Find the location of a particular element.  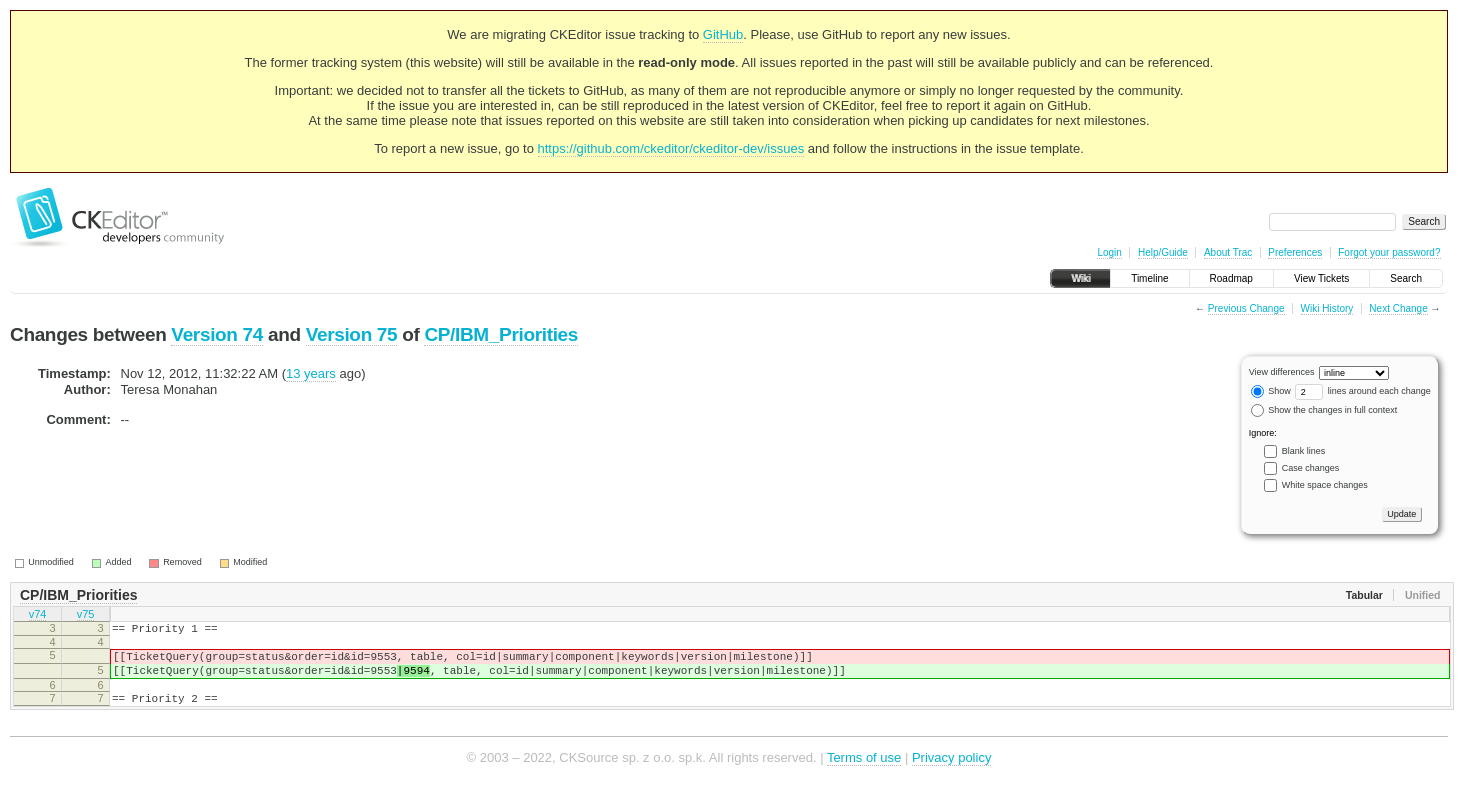

v74 is located at coordinates (38, 616).